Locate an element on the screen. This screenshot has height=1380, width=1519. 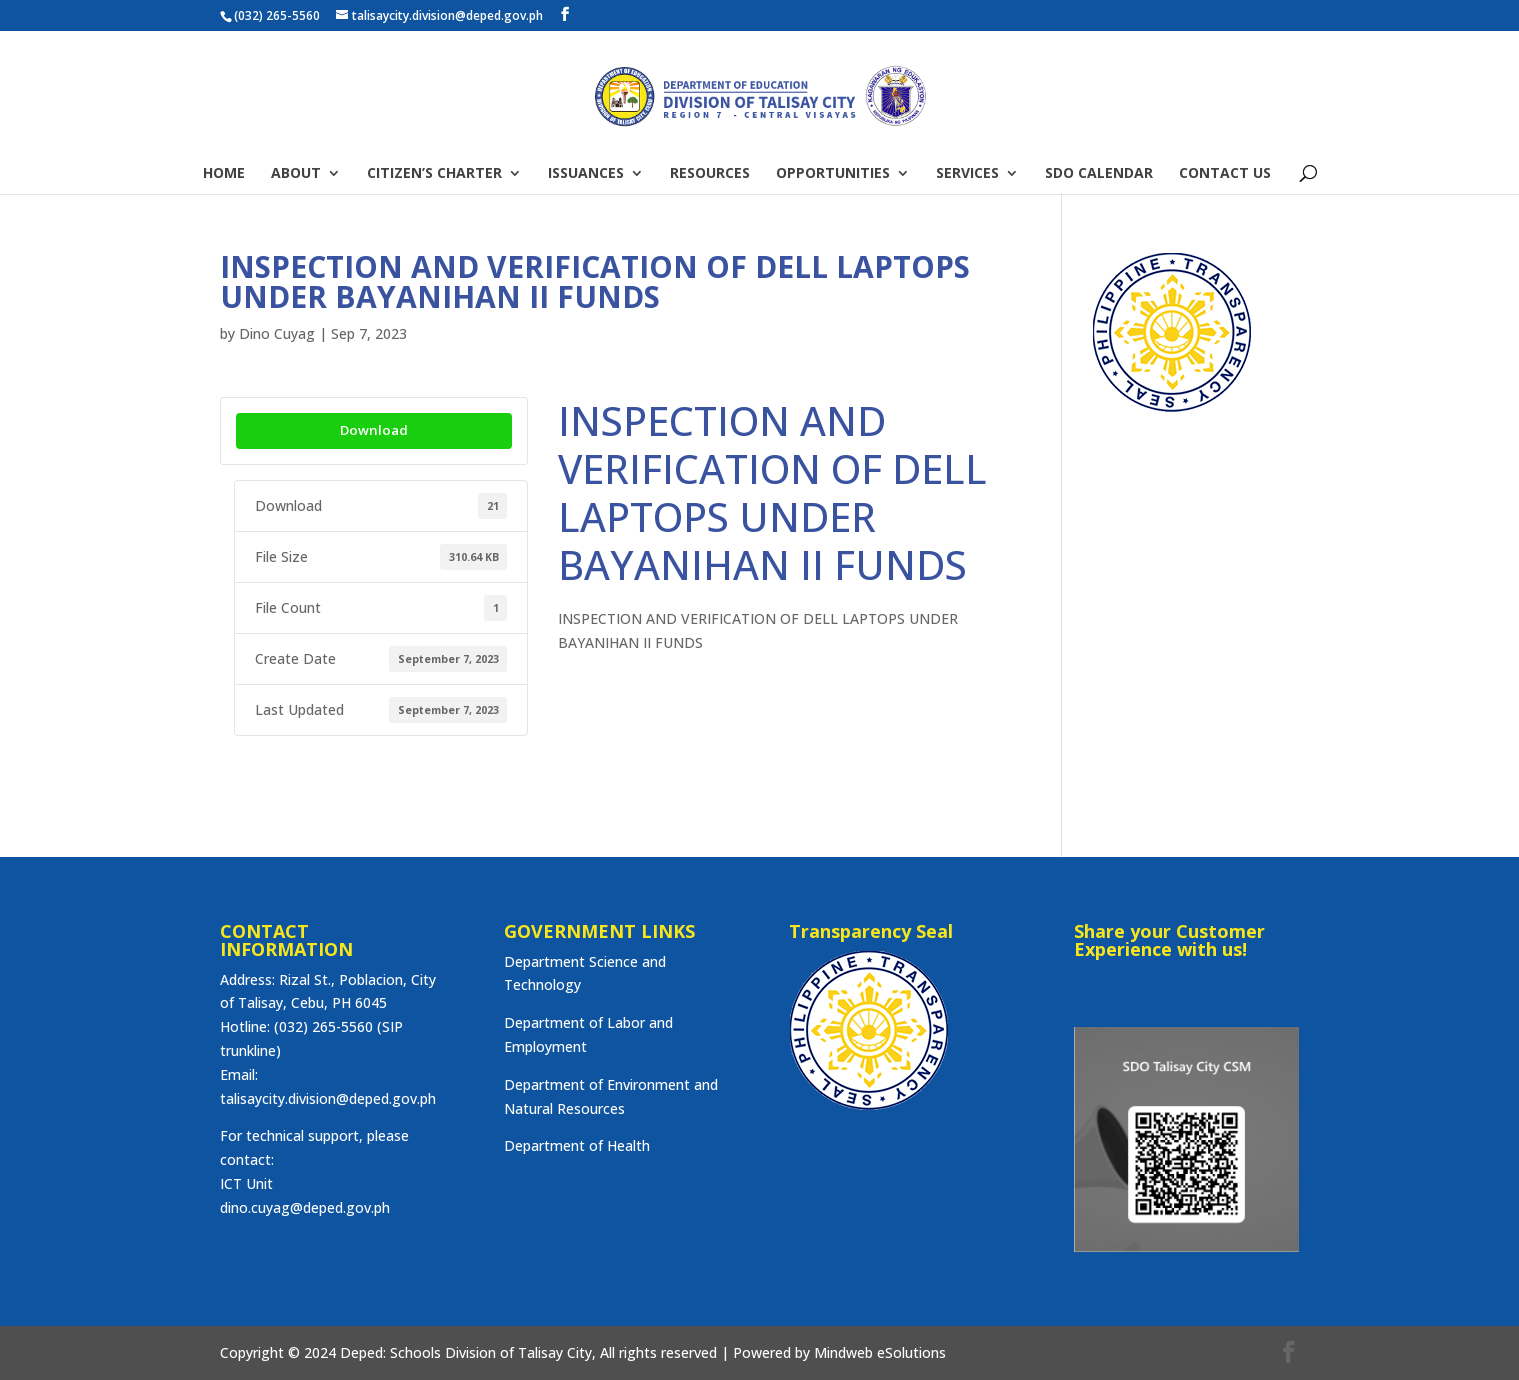
ISSUANCES is located at coordinates (586, 174).